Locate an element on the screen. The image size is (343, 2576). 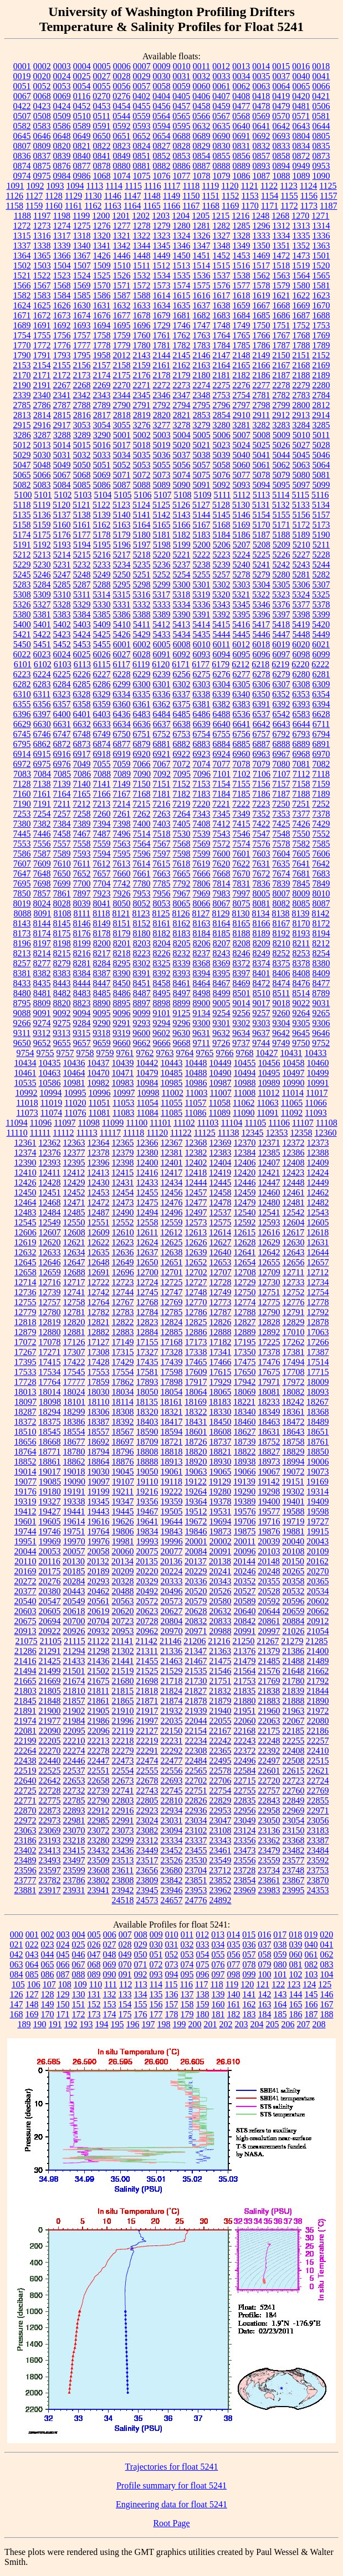
0033 is located at coordinates (222, 76).